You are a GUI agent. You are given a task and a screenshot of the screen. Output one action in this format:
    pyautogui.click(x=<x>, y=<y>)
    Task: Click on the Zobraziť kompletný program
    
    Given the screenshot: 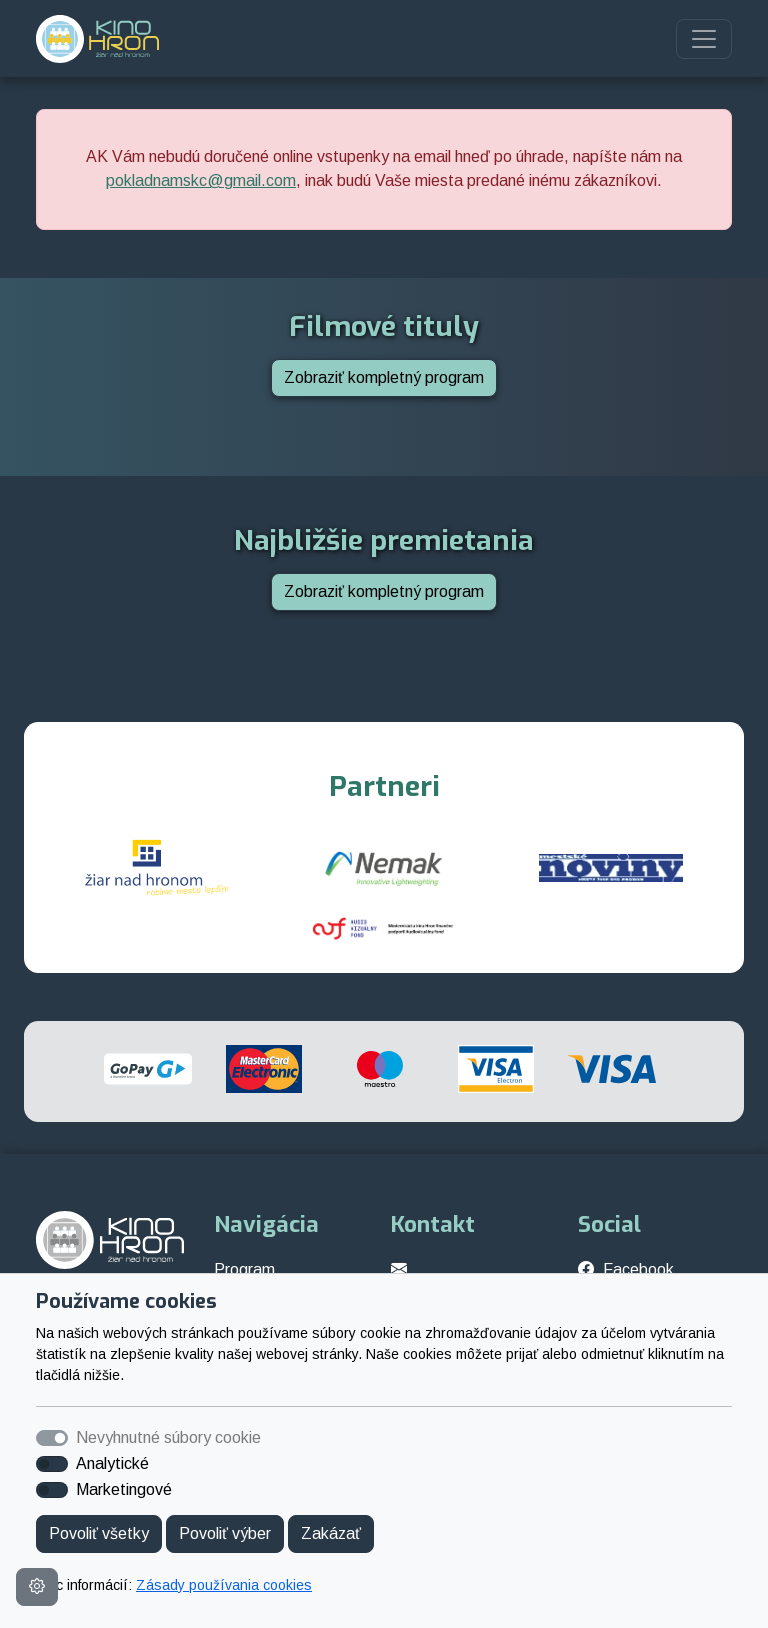 What is the action you would take?
    pyautogui.click(x=384, y=377)
    